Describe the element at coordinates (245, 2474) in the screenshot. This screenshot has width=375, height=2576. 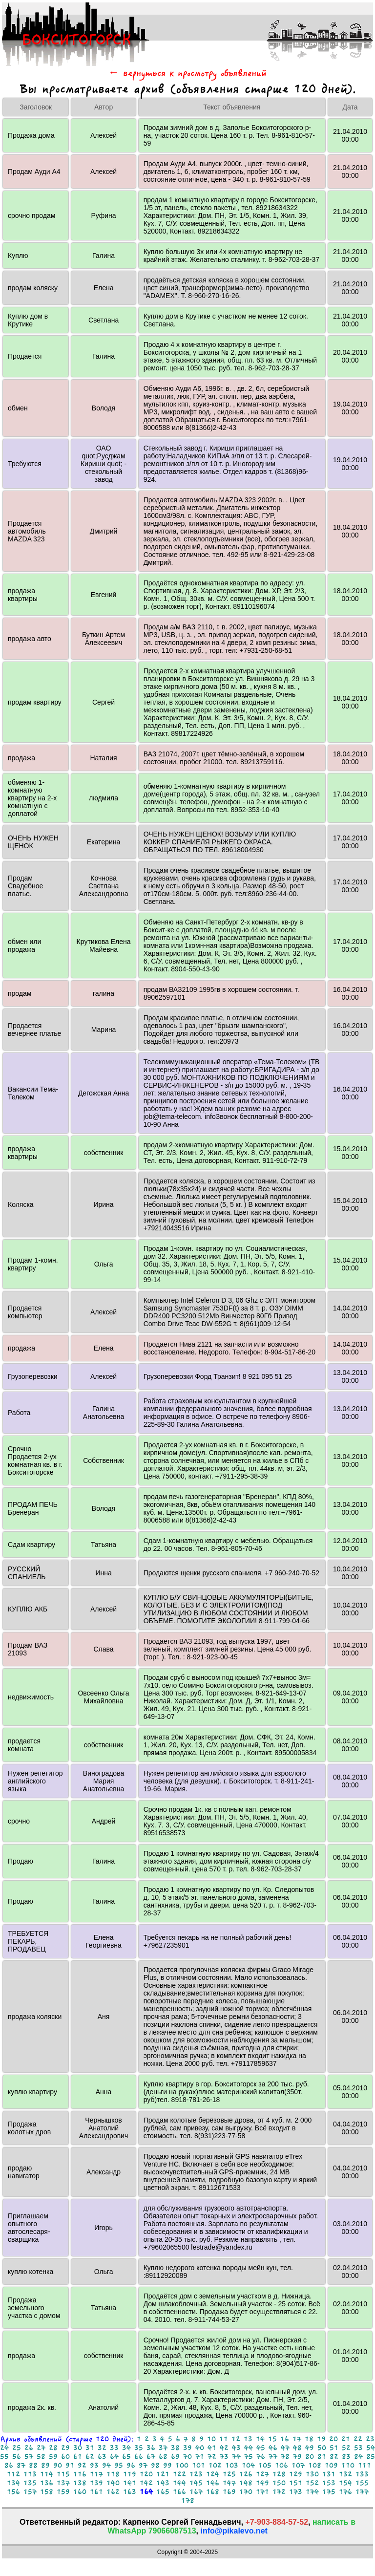
I see `126` at that location.